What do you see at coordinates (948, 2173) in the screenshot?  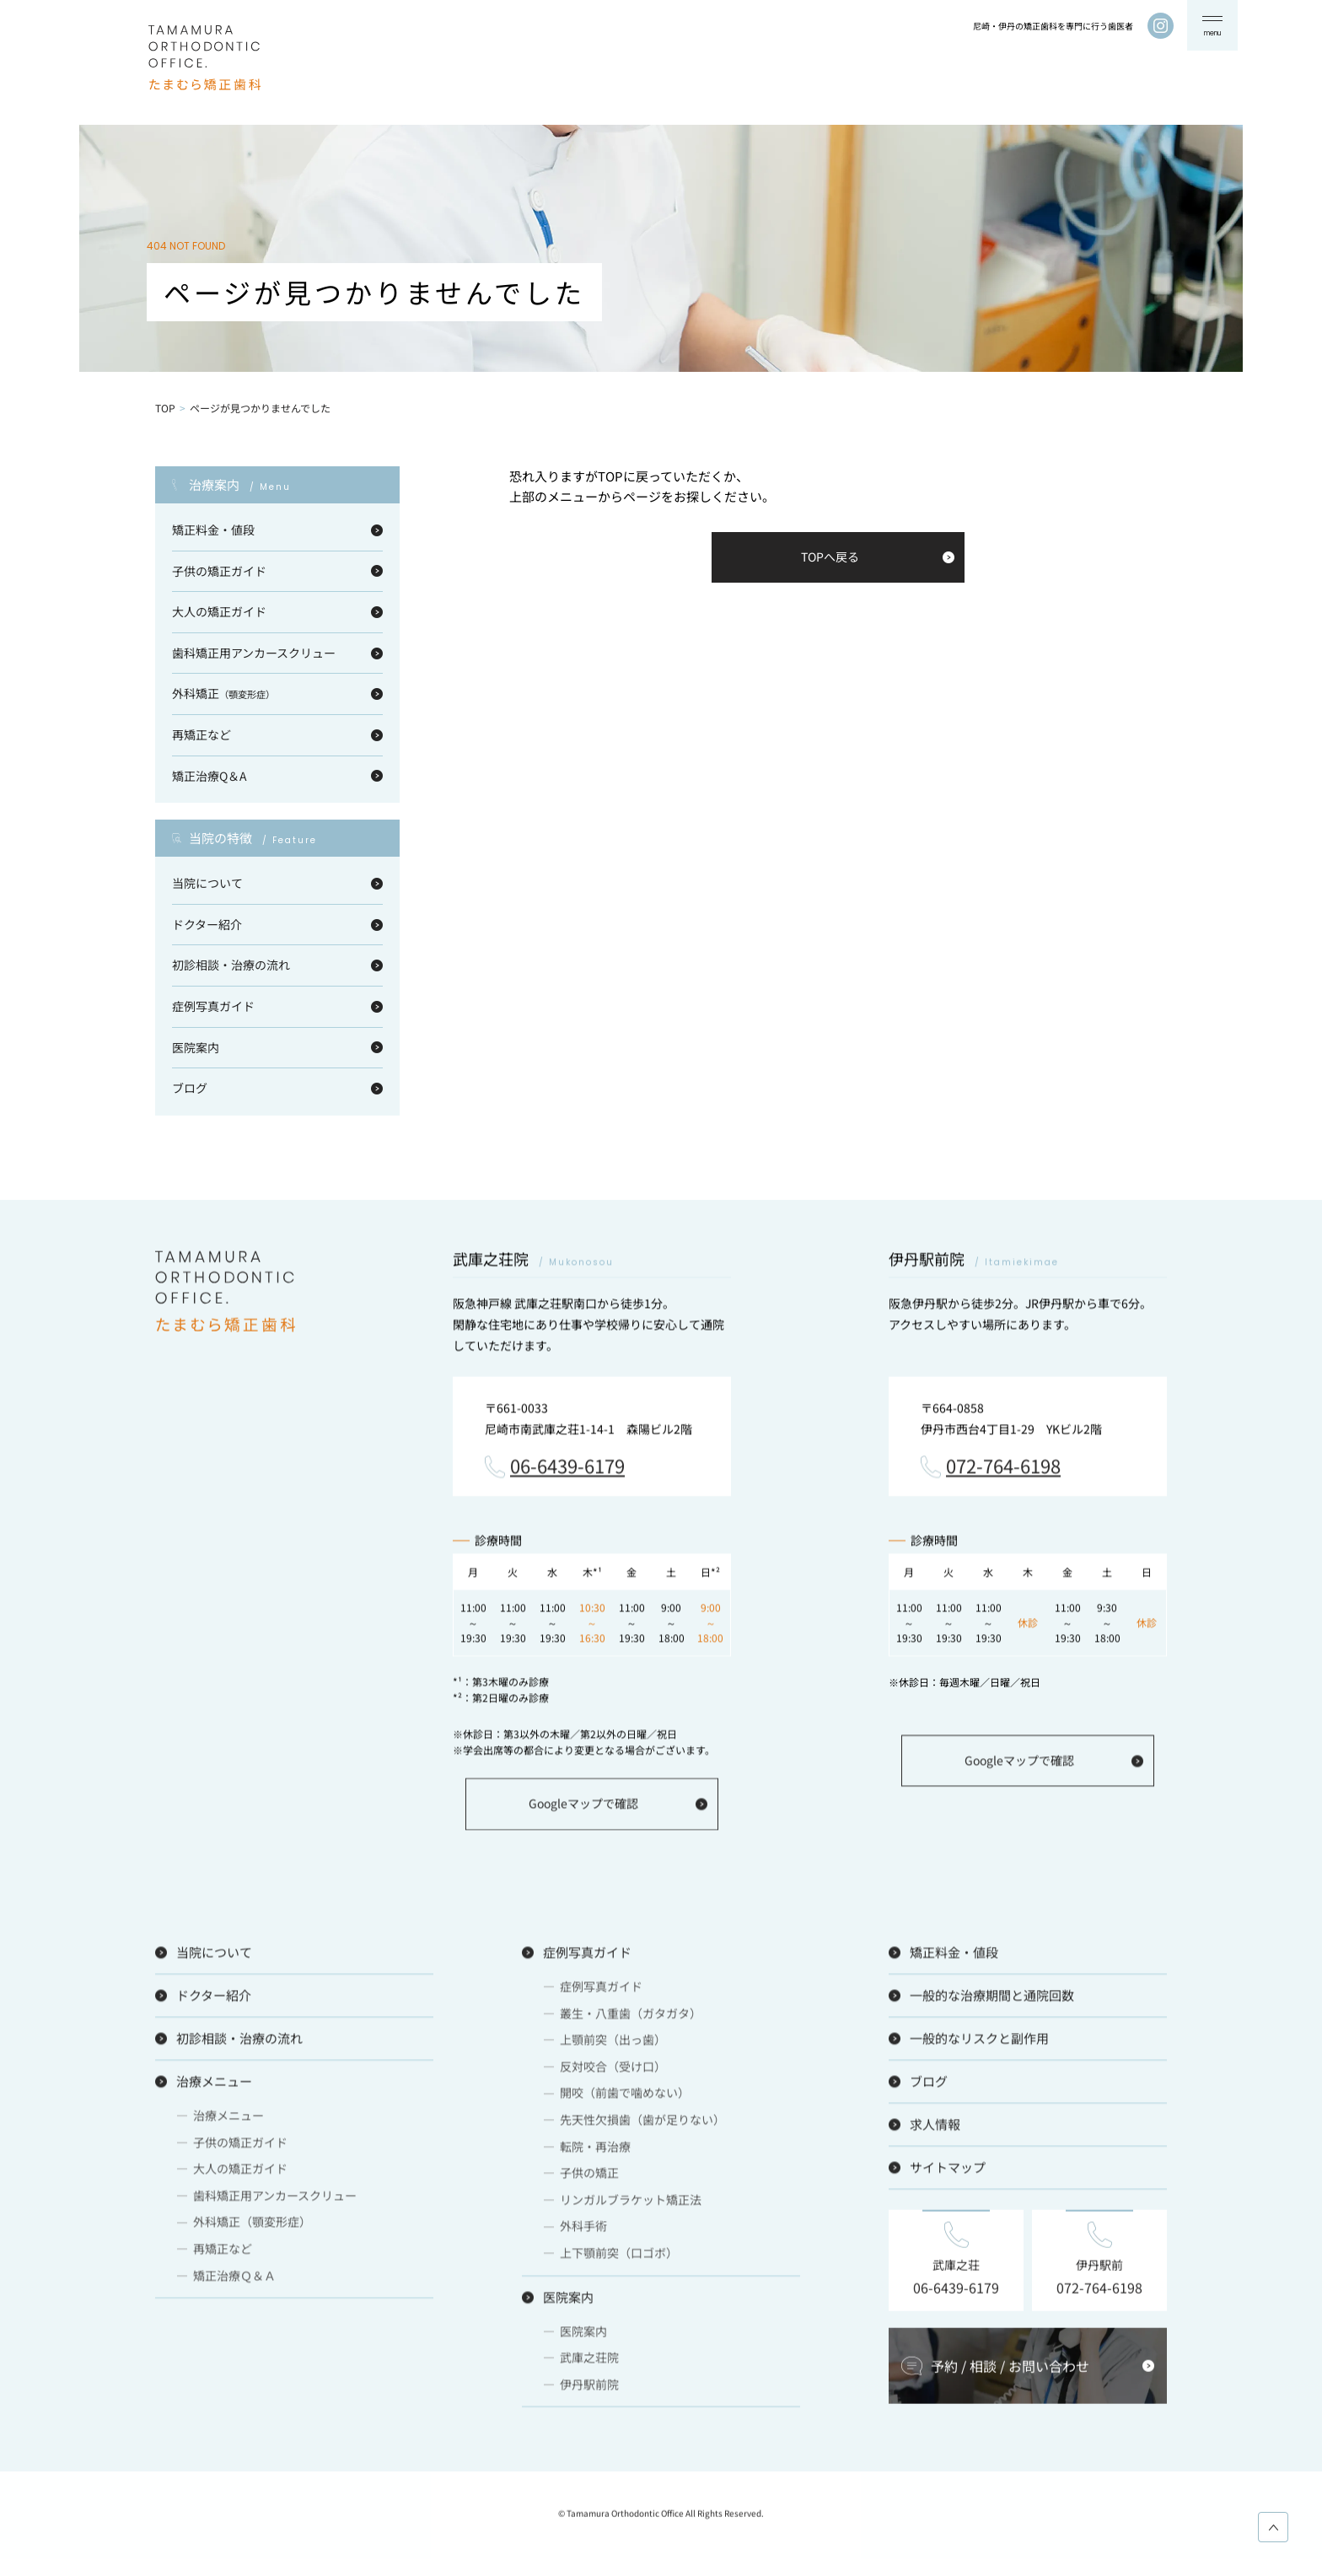 I see `サイトマップ` at bounding box center [948, 2173].